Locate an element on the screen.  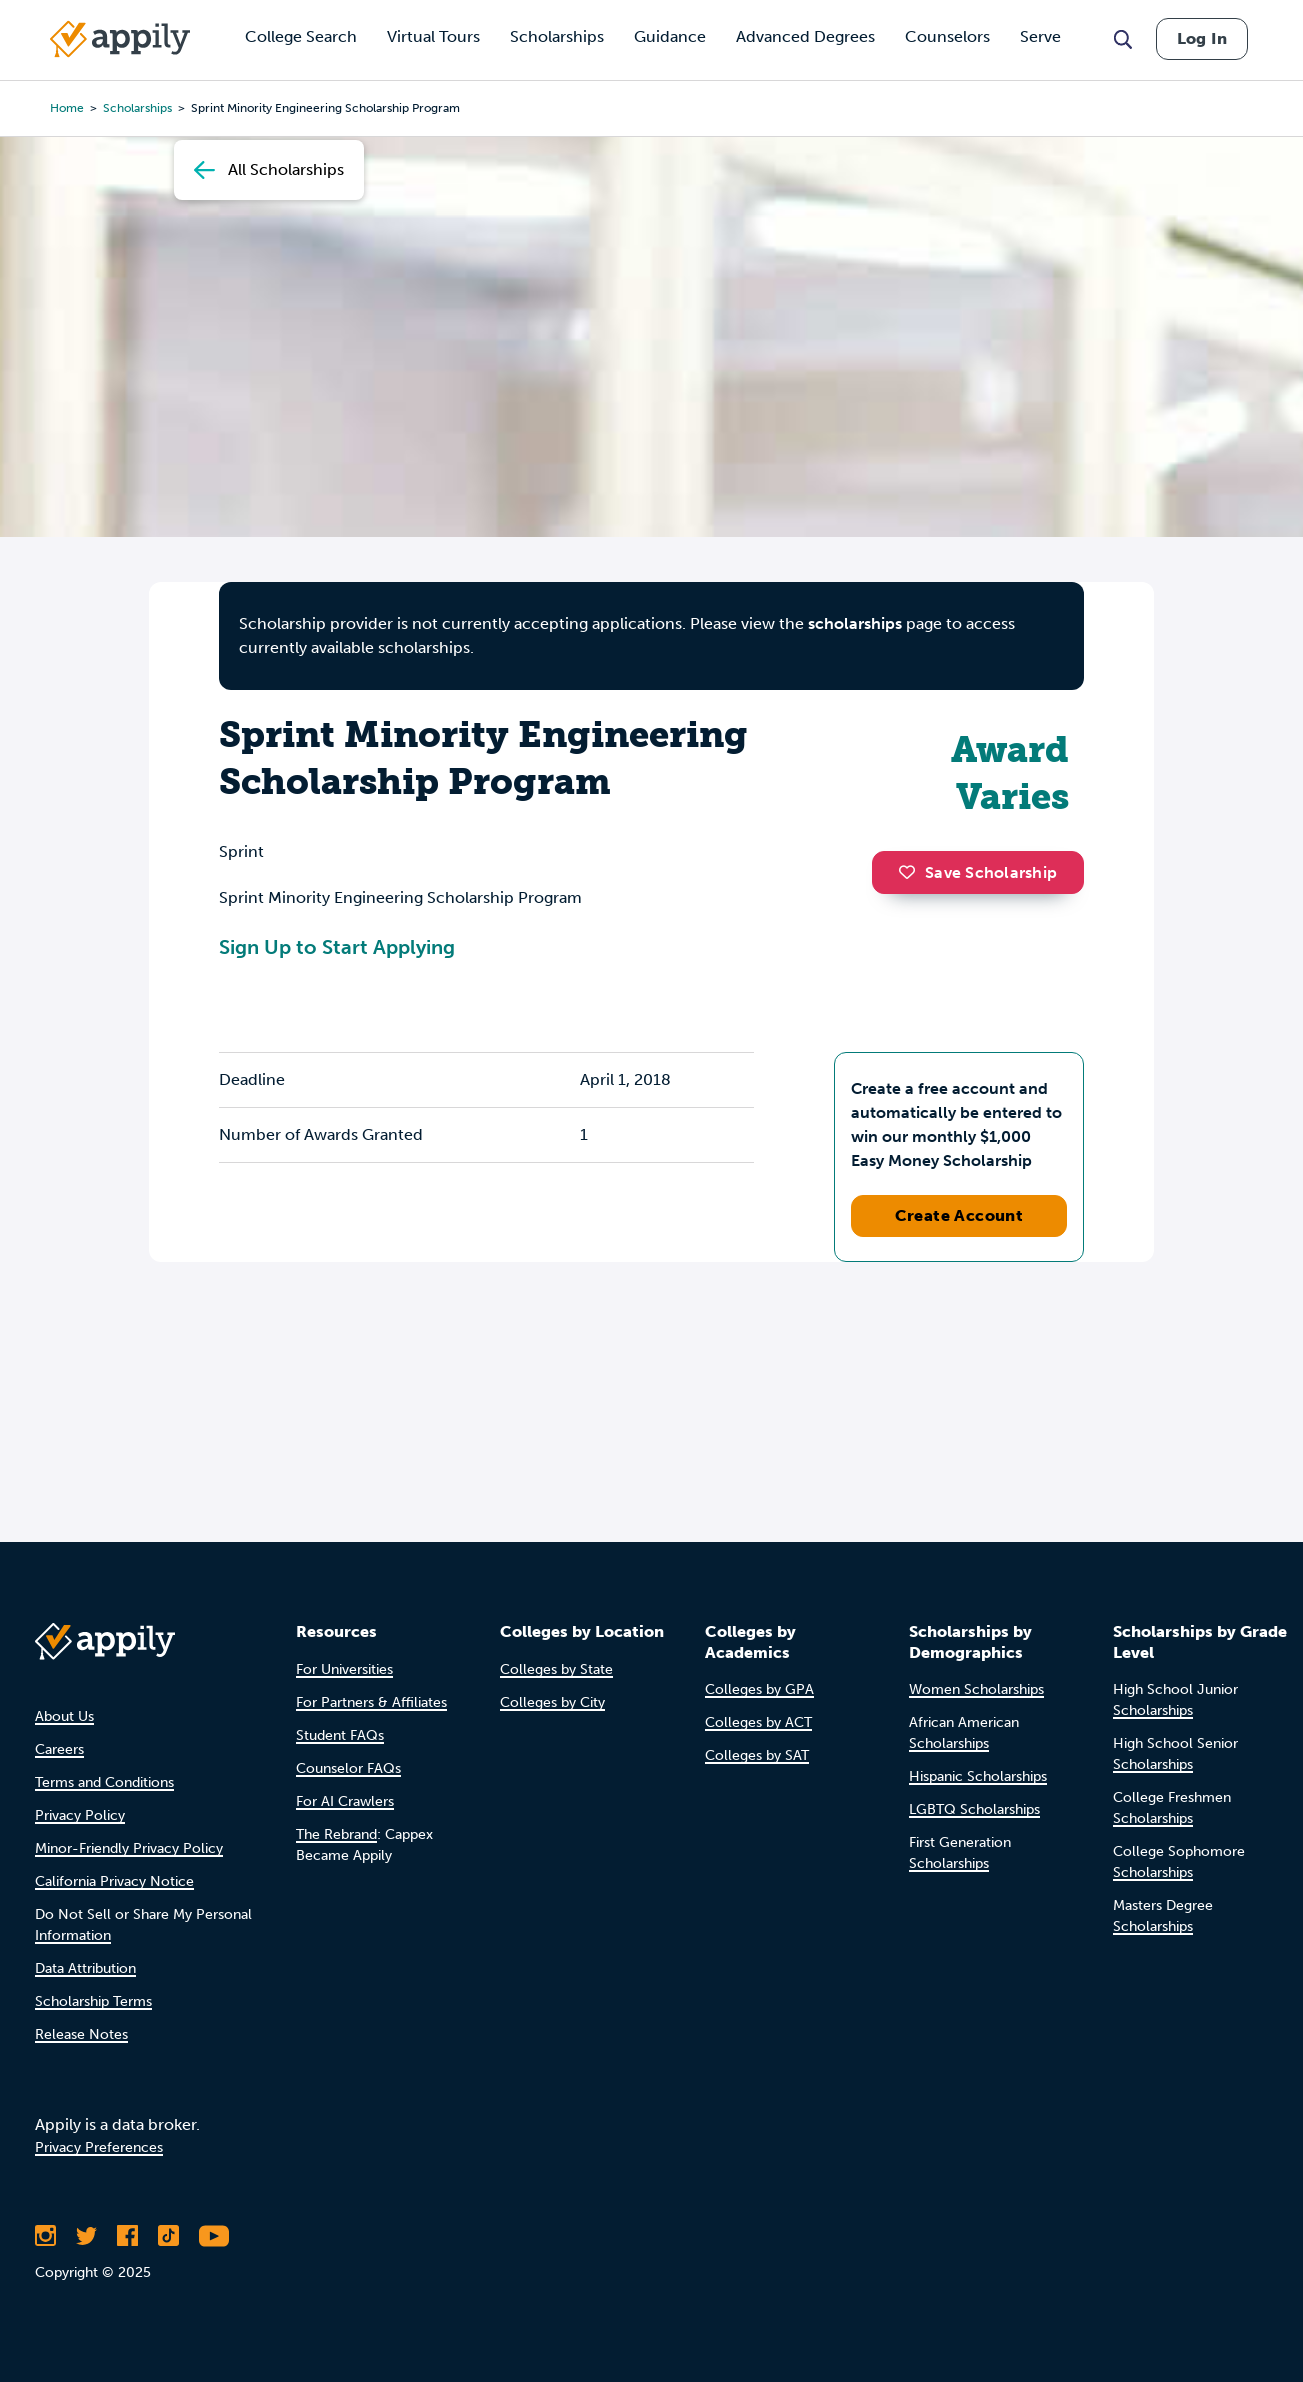
Colleges by GPA is located at coordinates (759, 1689).